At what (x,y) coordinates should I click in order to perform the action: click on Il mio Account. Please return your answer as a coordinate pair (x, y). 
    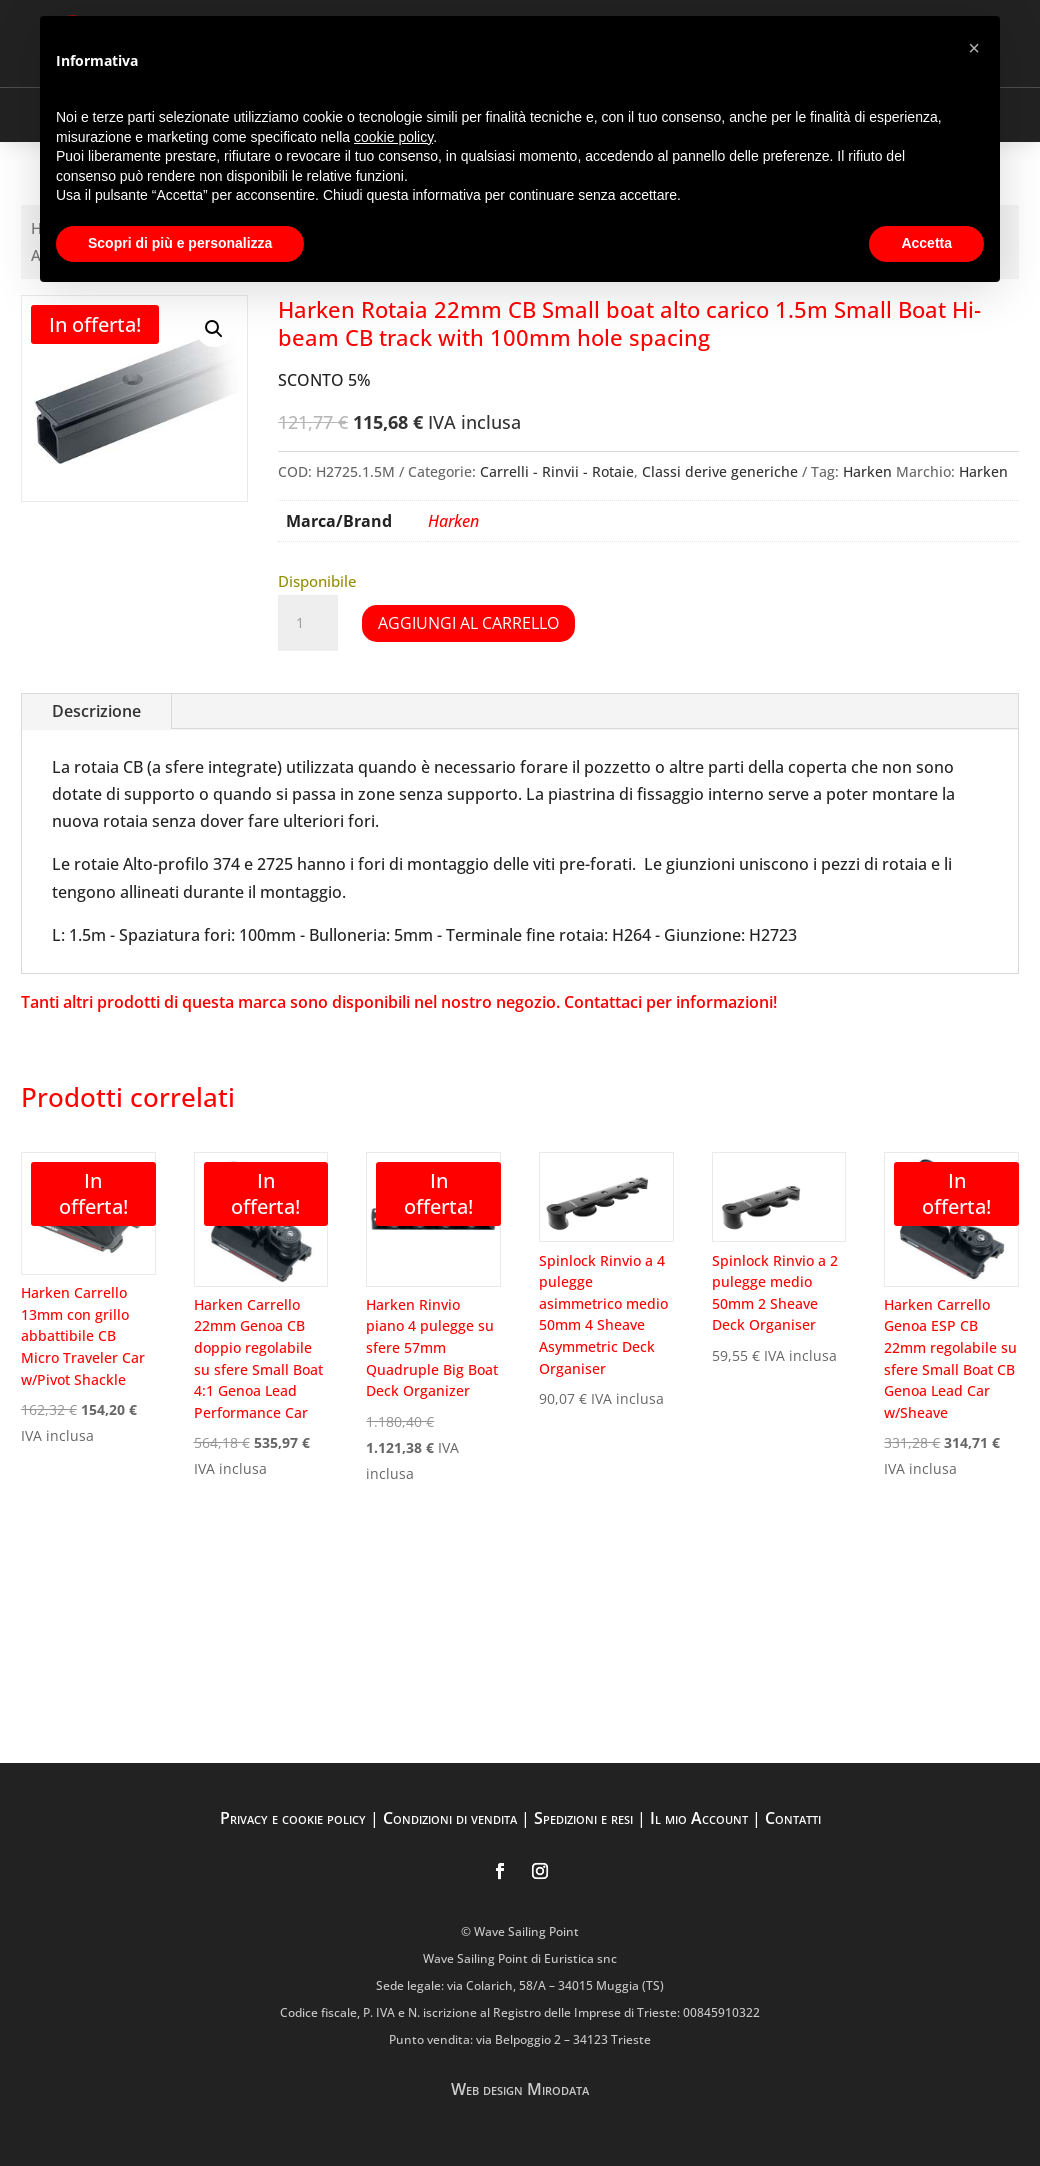
    Looking at the image, I should click on (699, 1818).